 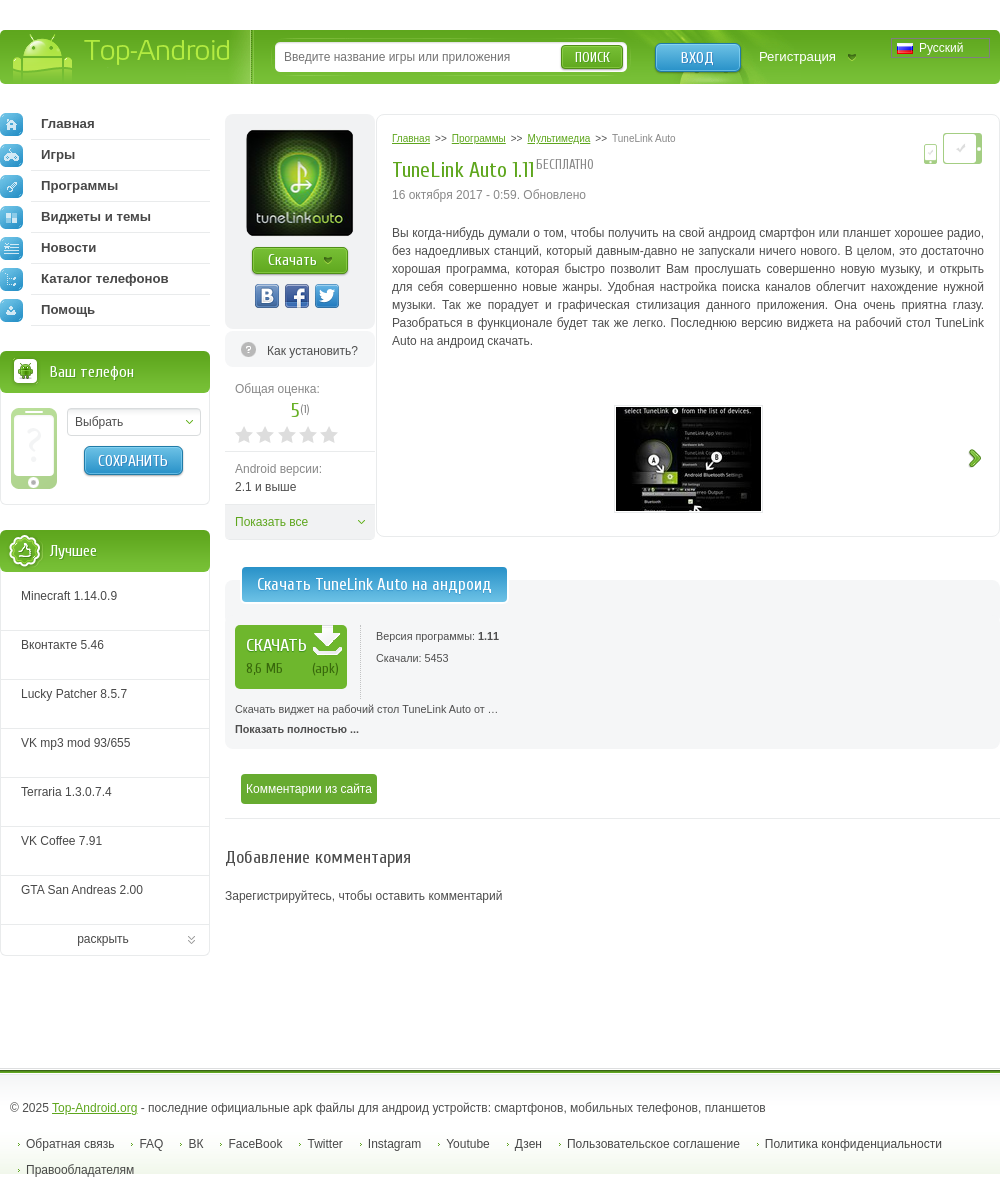 I want to click on раскрыть, so click(x=103, y=939).